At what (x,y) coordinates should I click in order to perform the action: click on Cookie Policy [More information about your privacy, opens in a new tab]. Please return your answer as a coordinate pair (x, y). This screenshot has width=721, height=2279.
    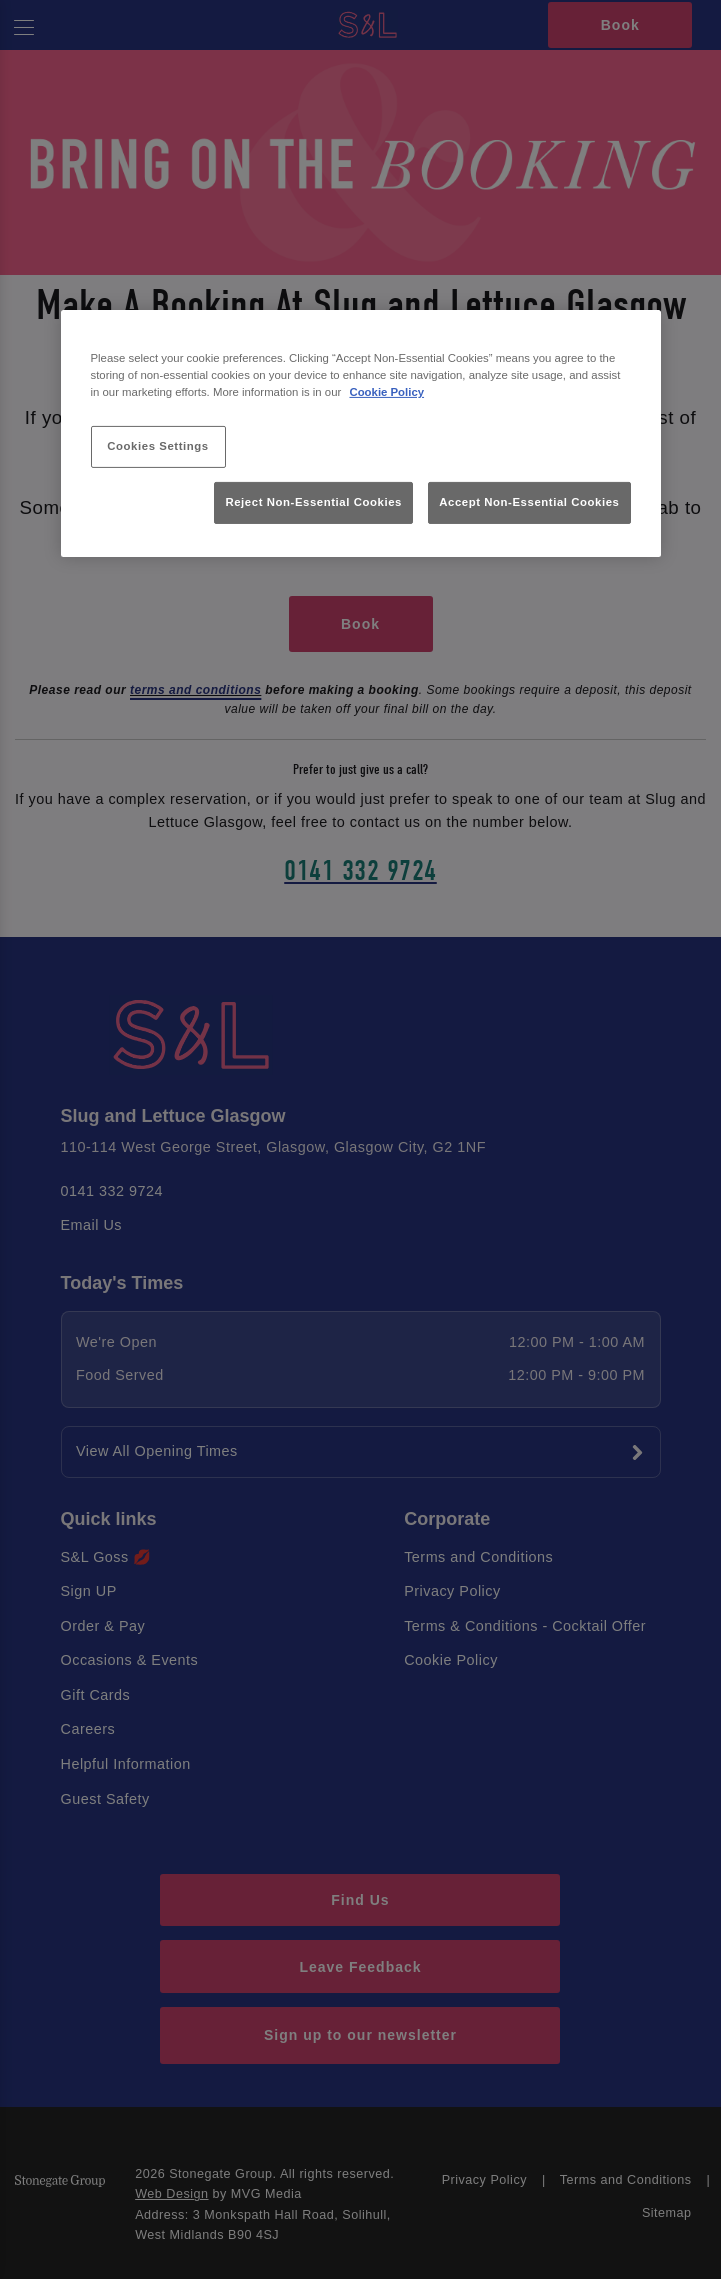
    Looking at the image, I should click on (386, 392).